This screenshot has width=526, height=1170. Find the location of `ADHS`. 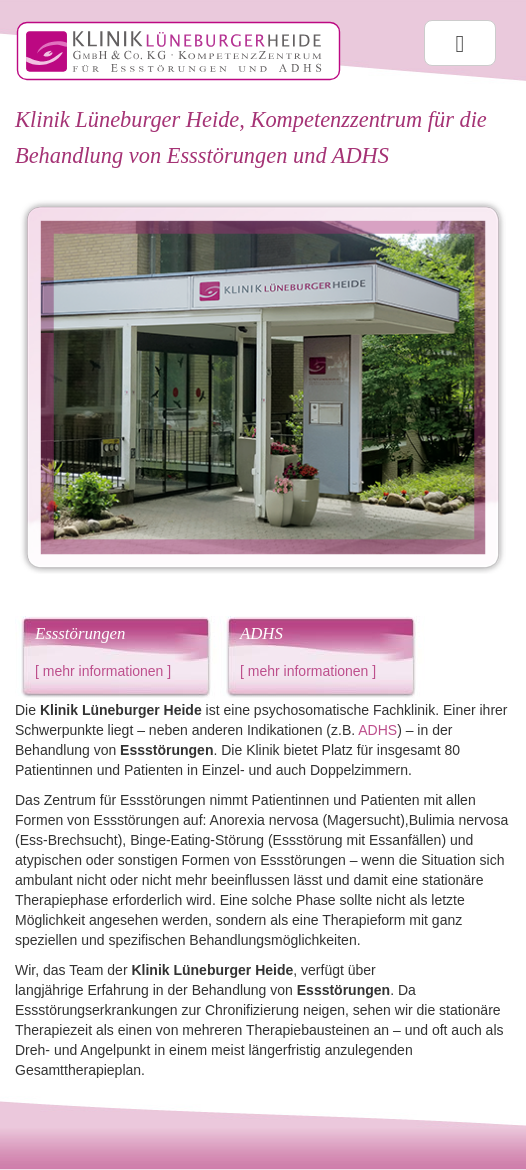

ADHS is located at coordinates (377, 730).